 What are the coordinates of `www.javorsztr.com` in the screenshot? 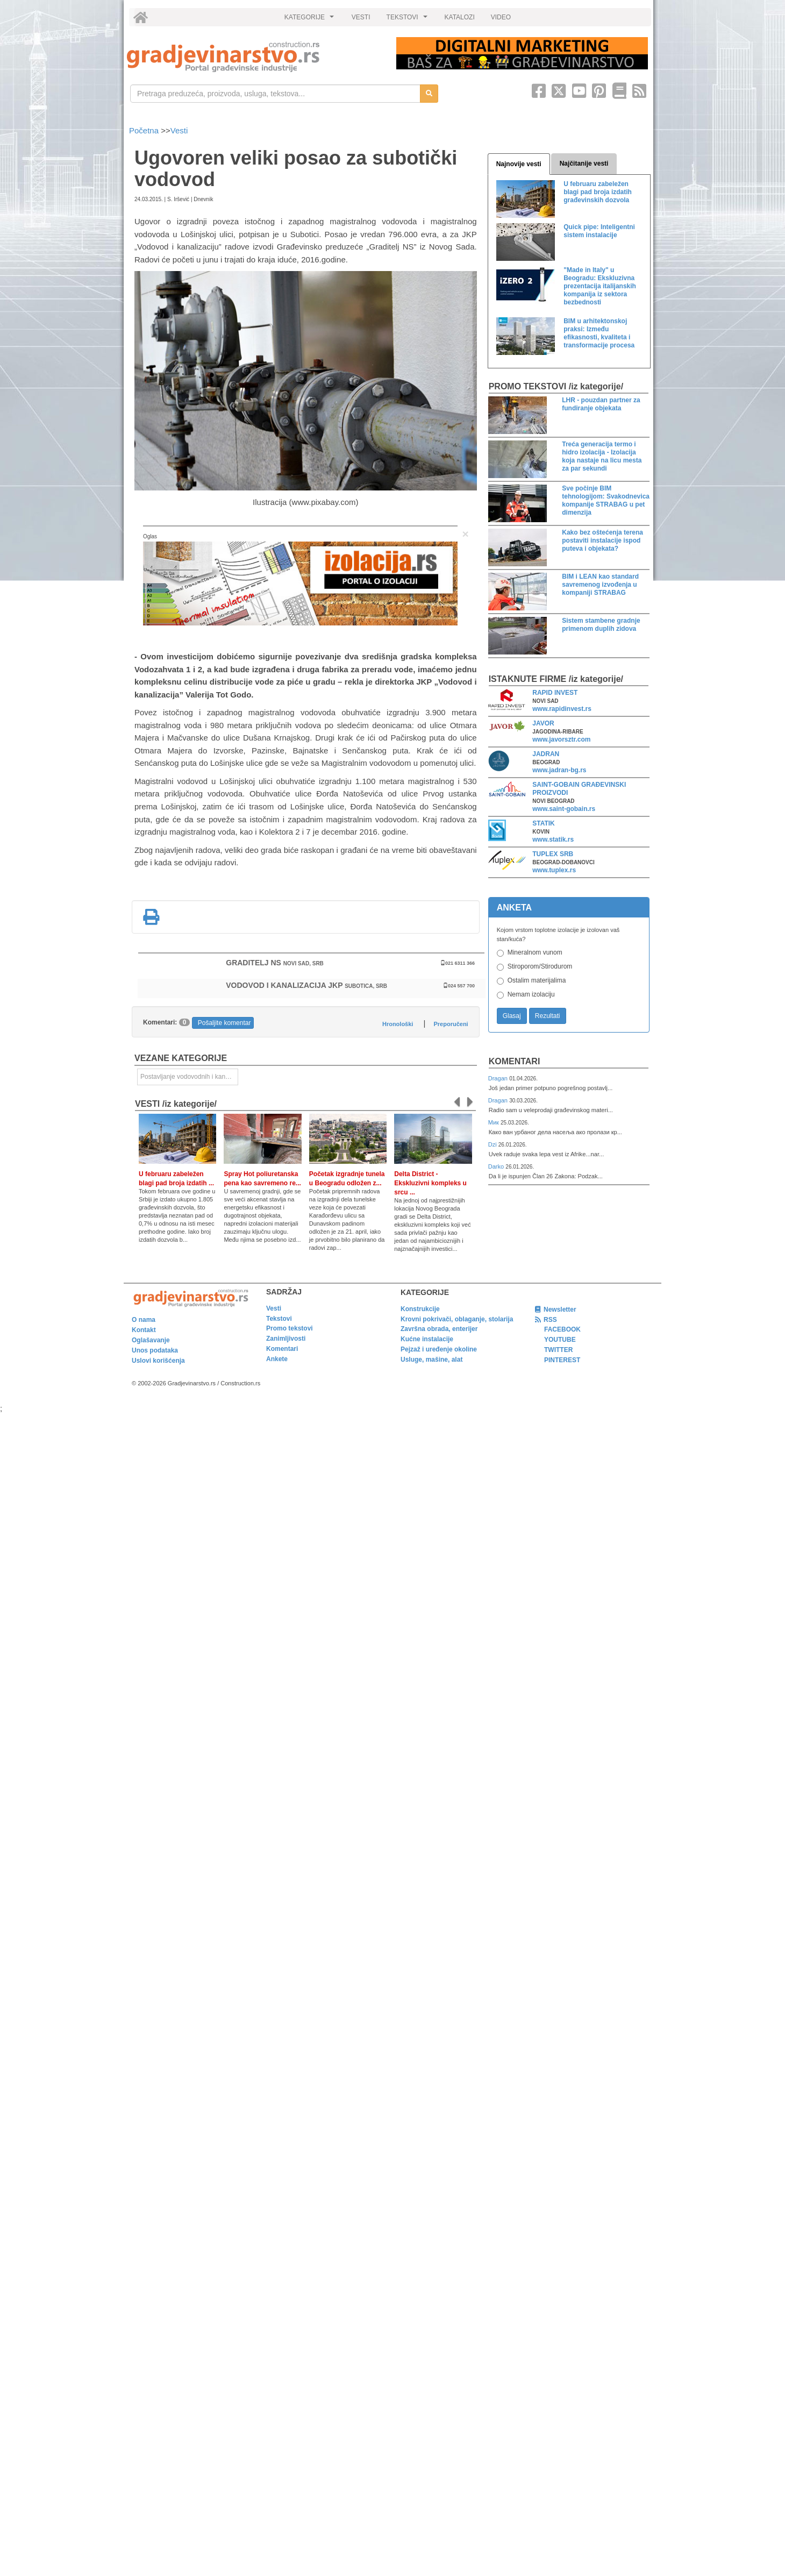 It's located at (561, 739).